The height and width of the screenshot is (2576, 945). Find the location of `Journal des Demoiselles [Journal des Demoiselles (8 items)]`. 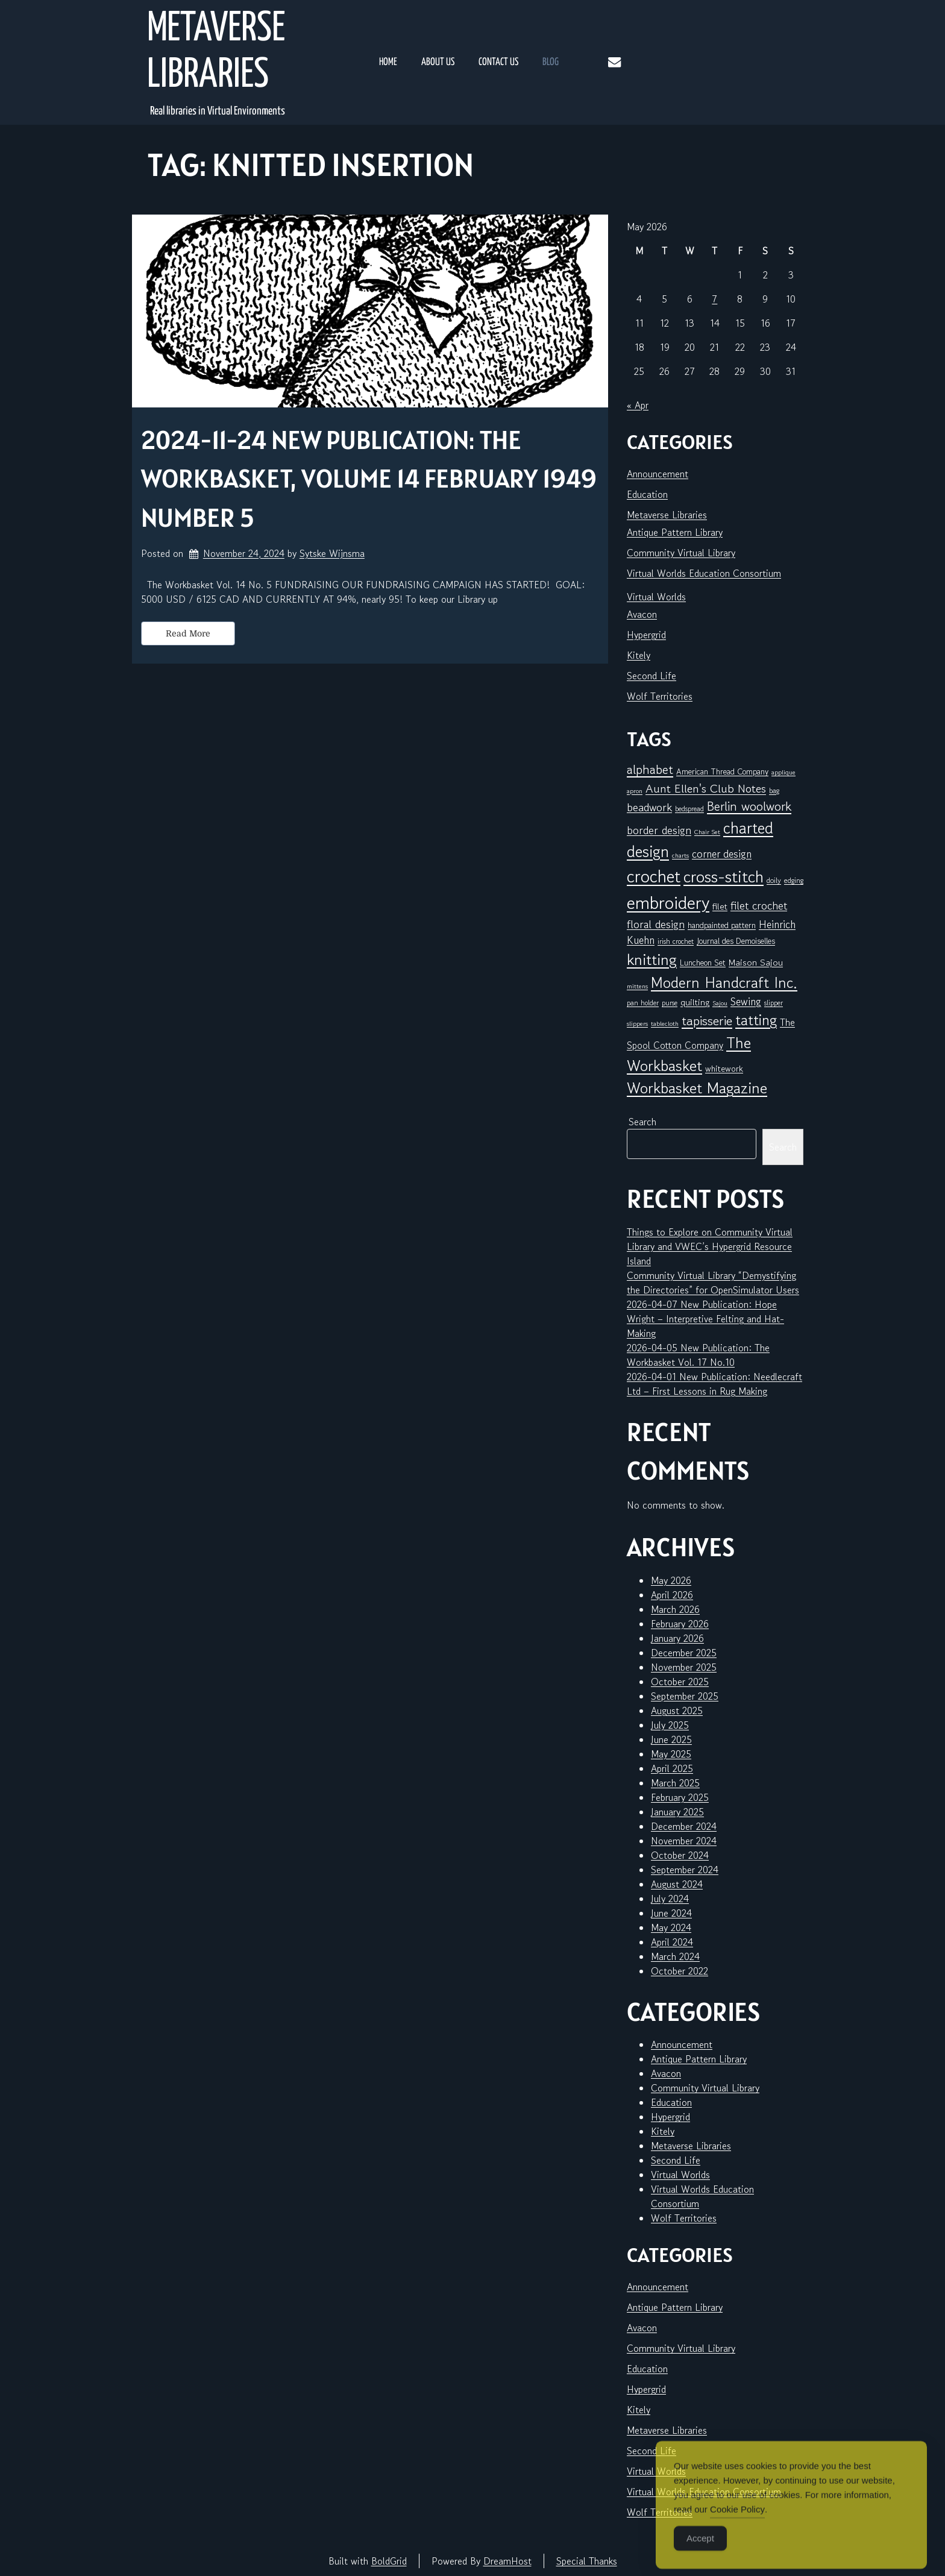

Journal des Demoiselles [Journal des Demoiselles (8 items)] is located at coordinates (736, 941).